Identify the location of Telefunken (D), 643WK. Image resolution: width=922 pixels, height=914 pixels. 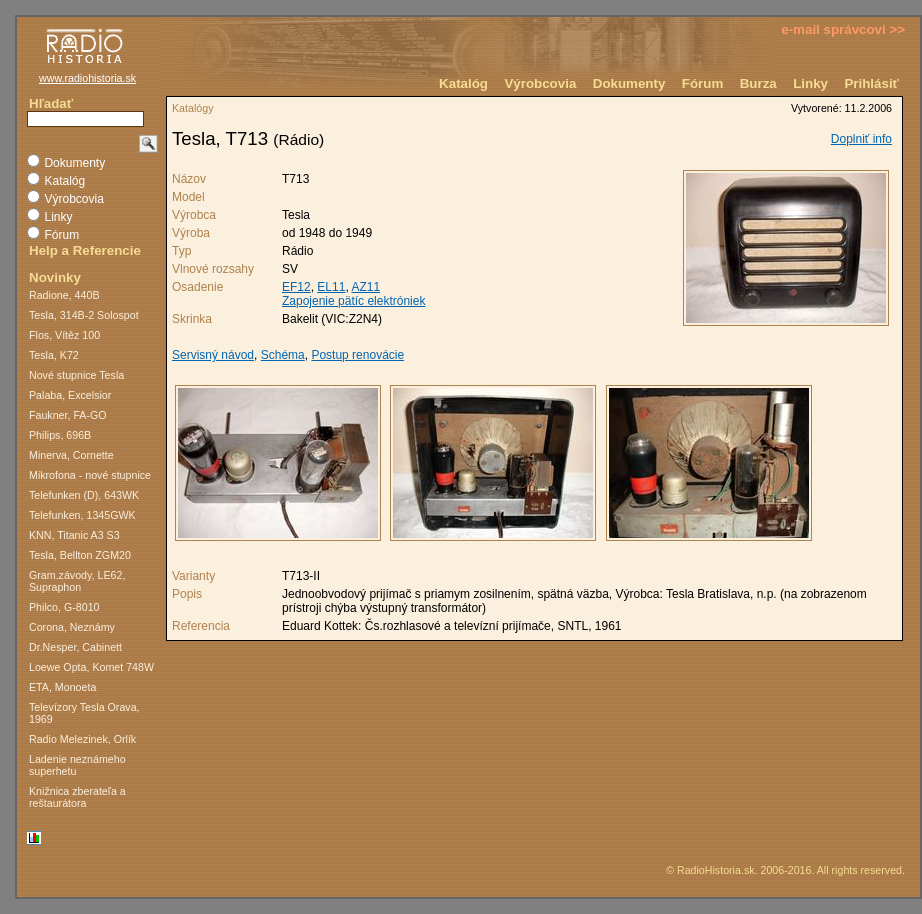
(84, 495).